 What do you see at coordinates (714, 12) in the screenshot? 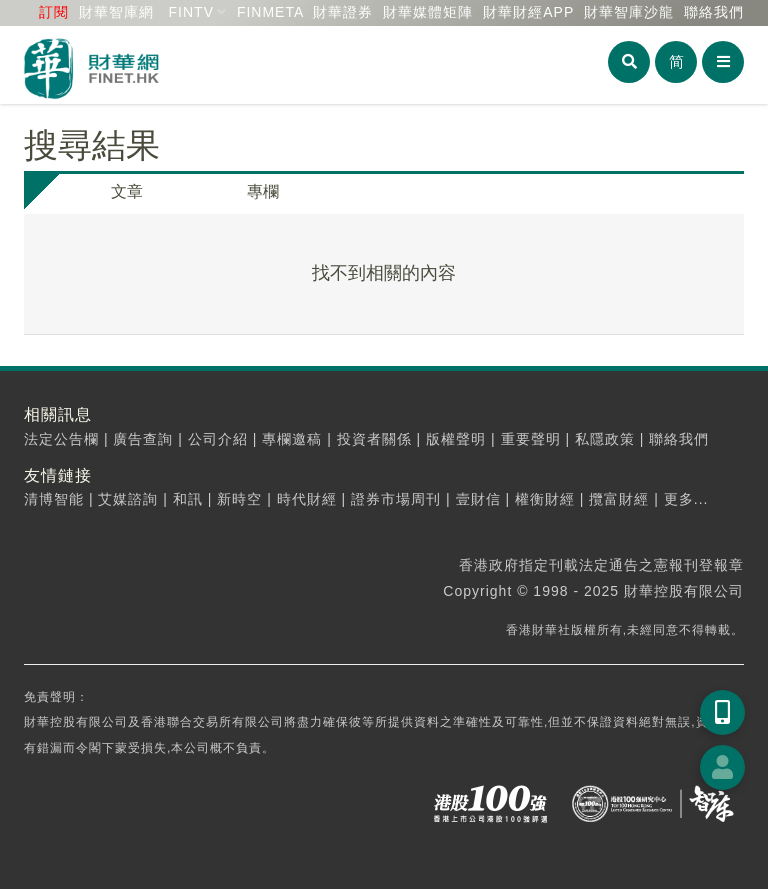
I see `聯絡我們` at bounding box center [714, 12].